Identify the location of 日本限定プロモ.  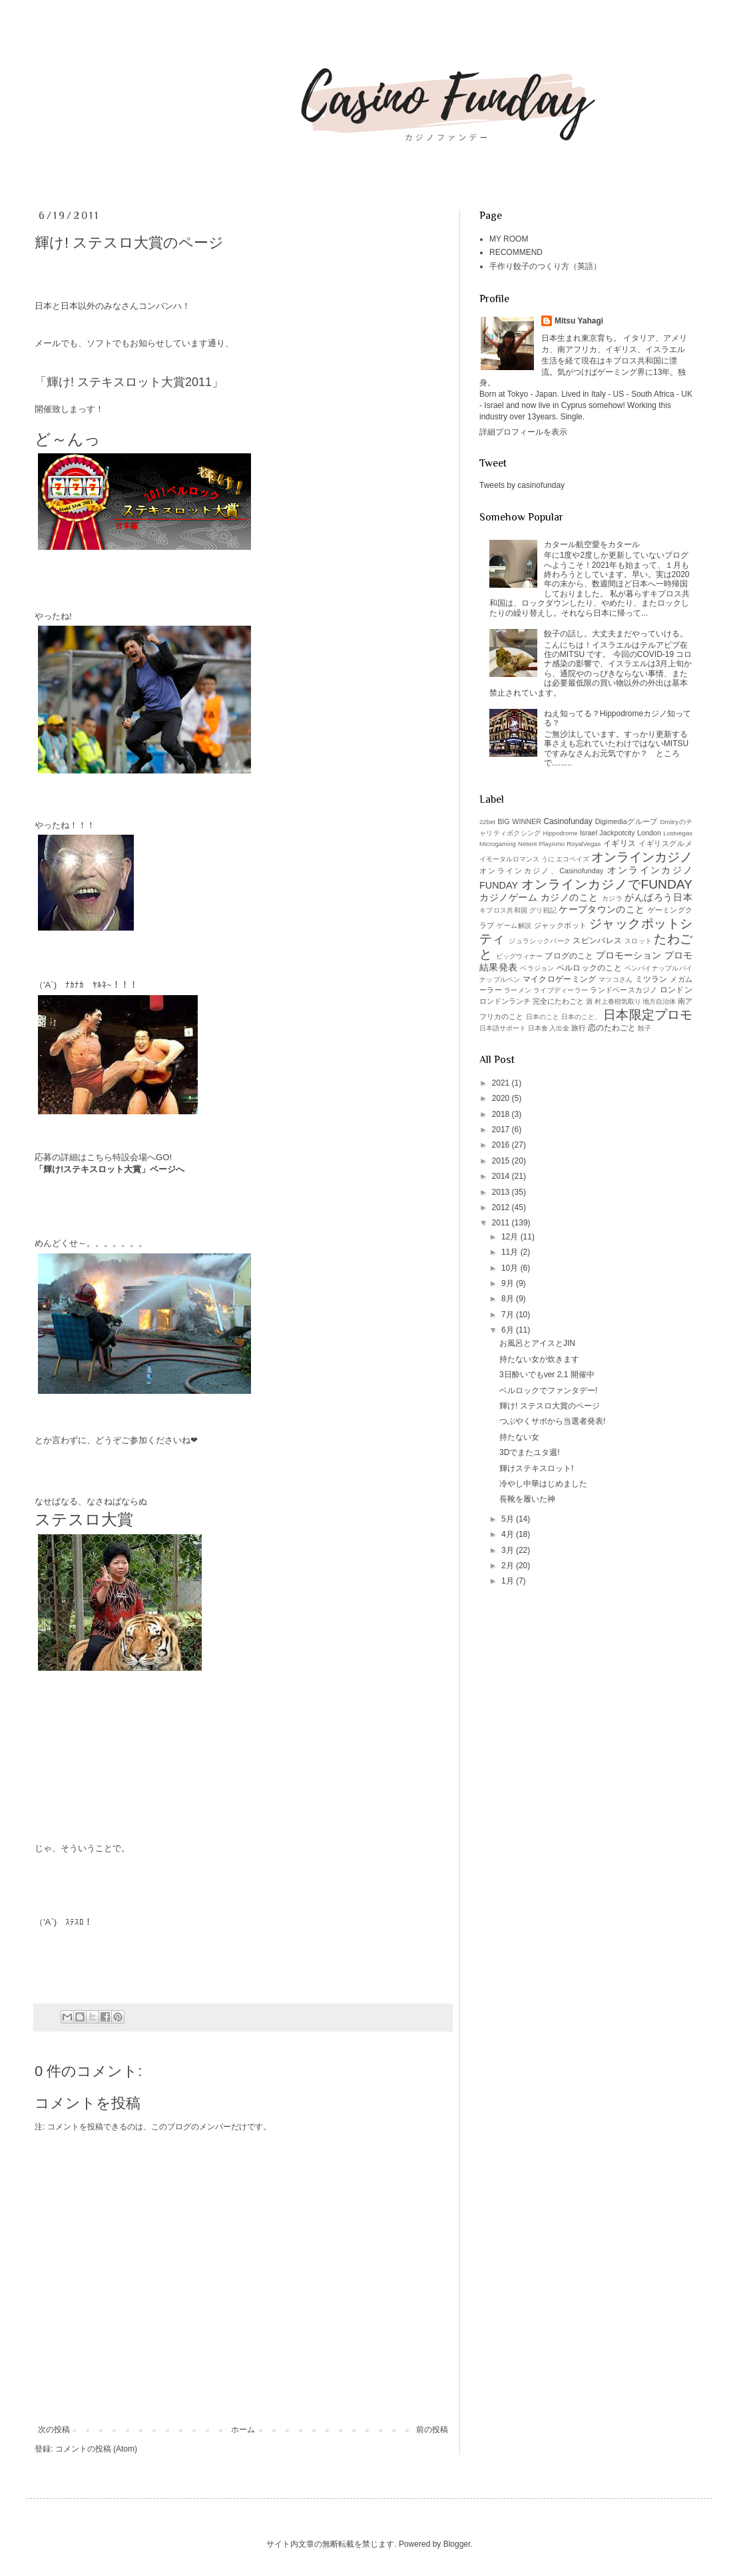
(647, 1015).